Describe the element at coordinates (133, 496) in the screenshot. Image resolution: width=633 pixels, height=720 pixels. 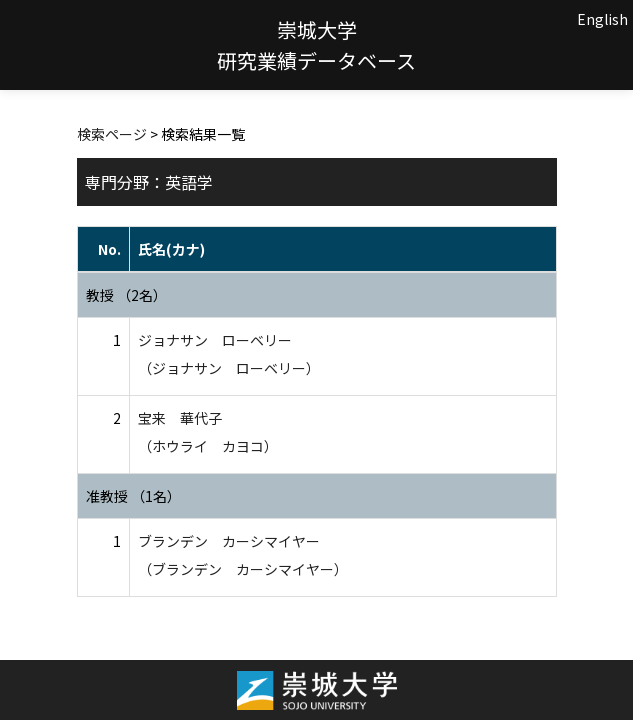
I see `准教授 （1名）` at that location.